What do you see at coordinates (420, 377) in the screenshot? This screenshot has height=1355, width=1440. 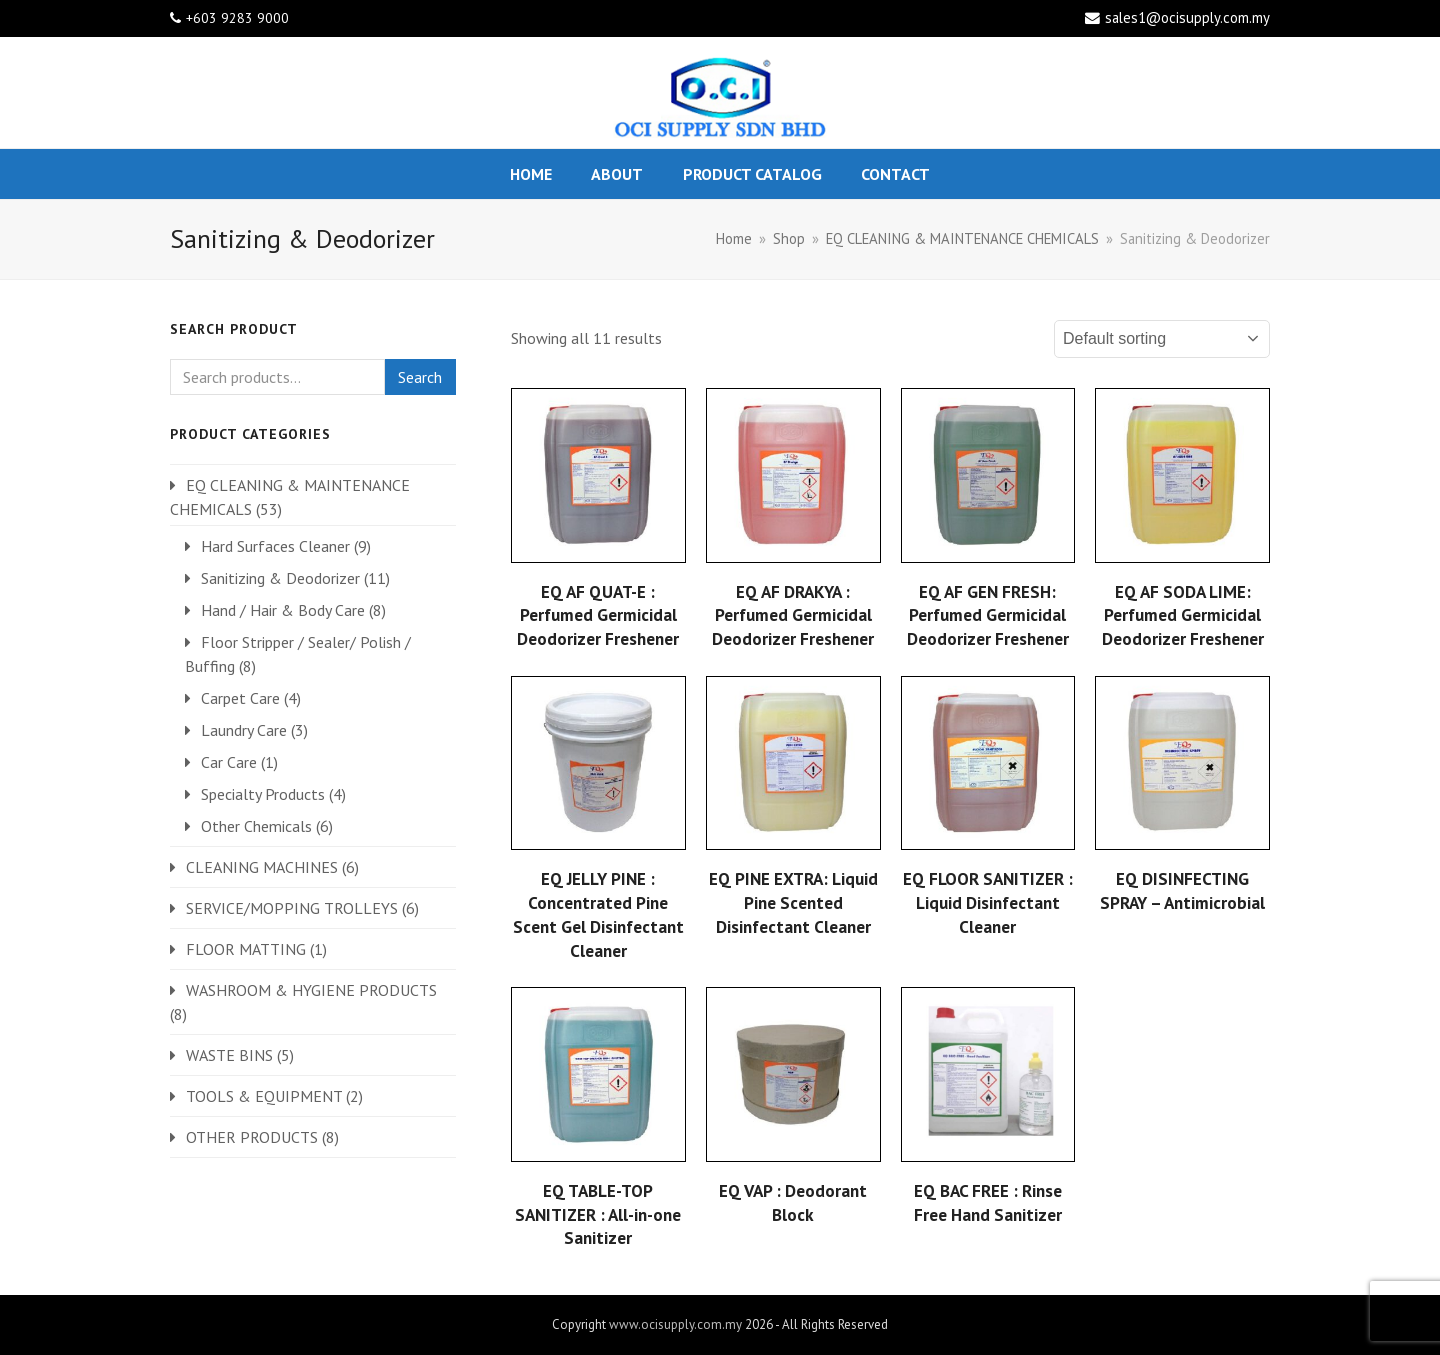 I see `Search` at bounding box center [420, 377].